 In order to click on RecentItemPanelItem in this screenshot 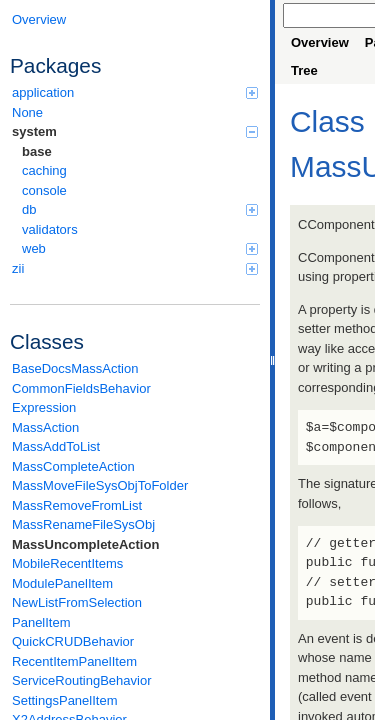, I will do `click(74, 661)`.